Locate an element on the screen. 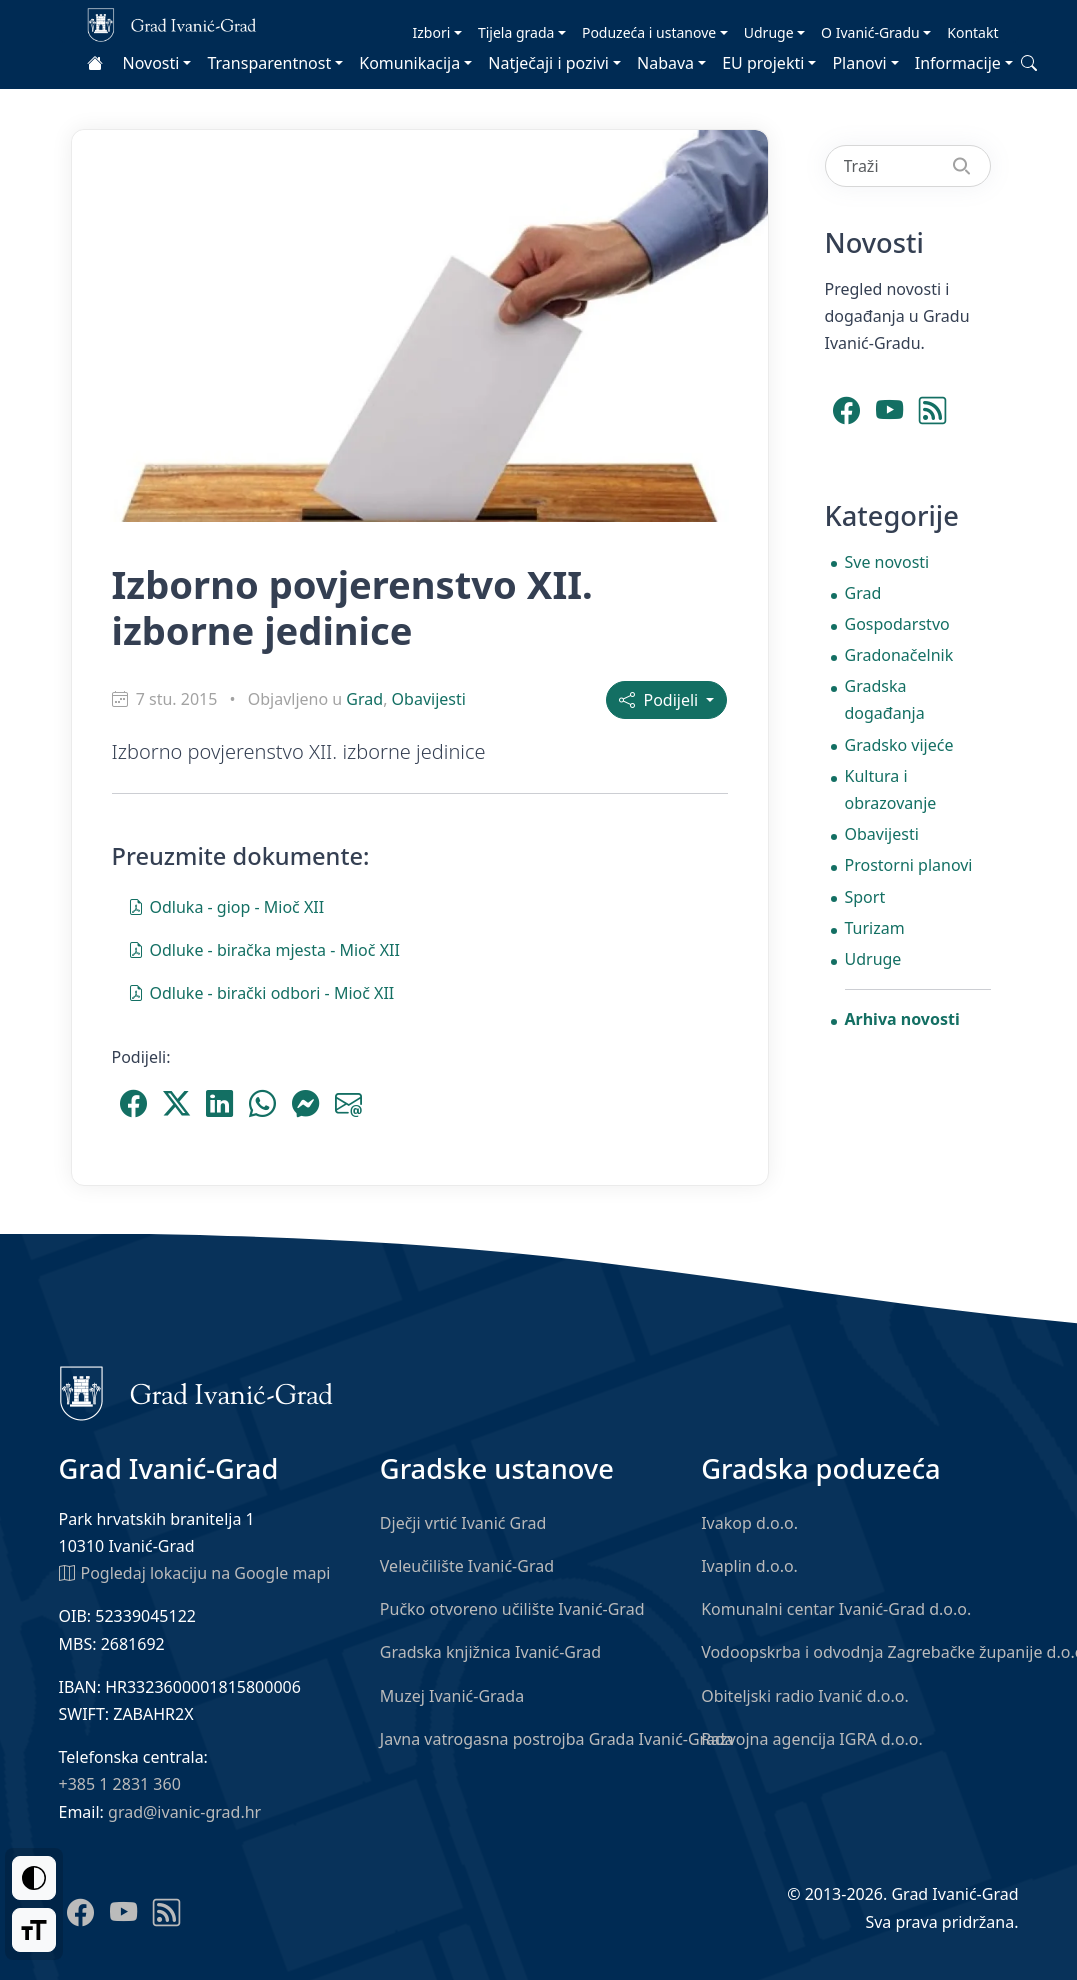 This screenshot has width=1077, height=1980. Grad is located at coordinates (364, 699).